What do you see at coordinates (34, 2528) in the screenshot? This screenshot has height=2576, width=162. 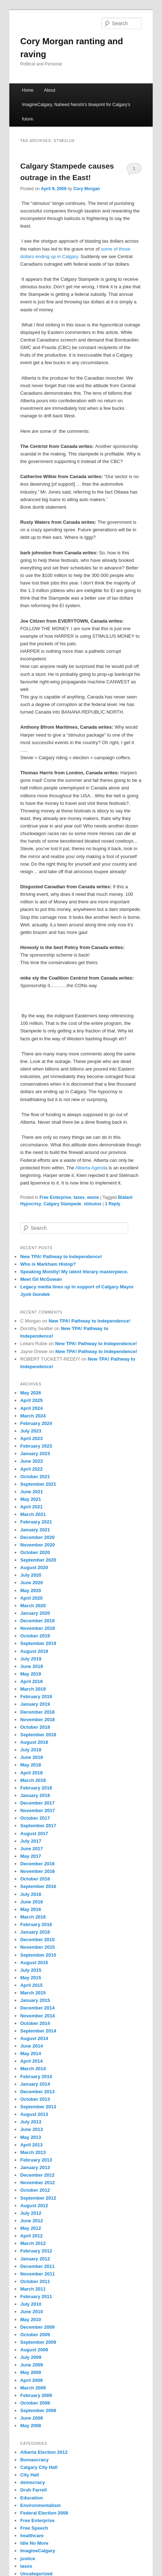 I see `Free Speech` at bounding box center [34, 2528].